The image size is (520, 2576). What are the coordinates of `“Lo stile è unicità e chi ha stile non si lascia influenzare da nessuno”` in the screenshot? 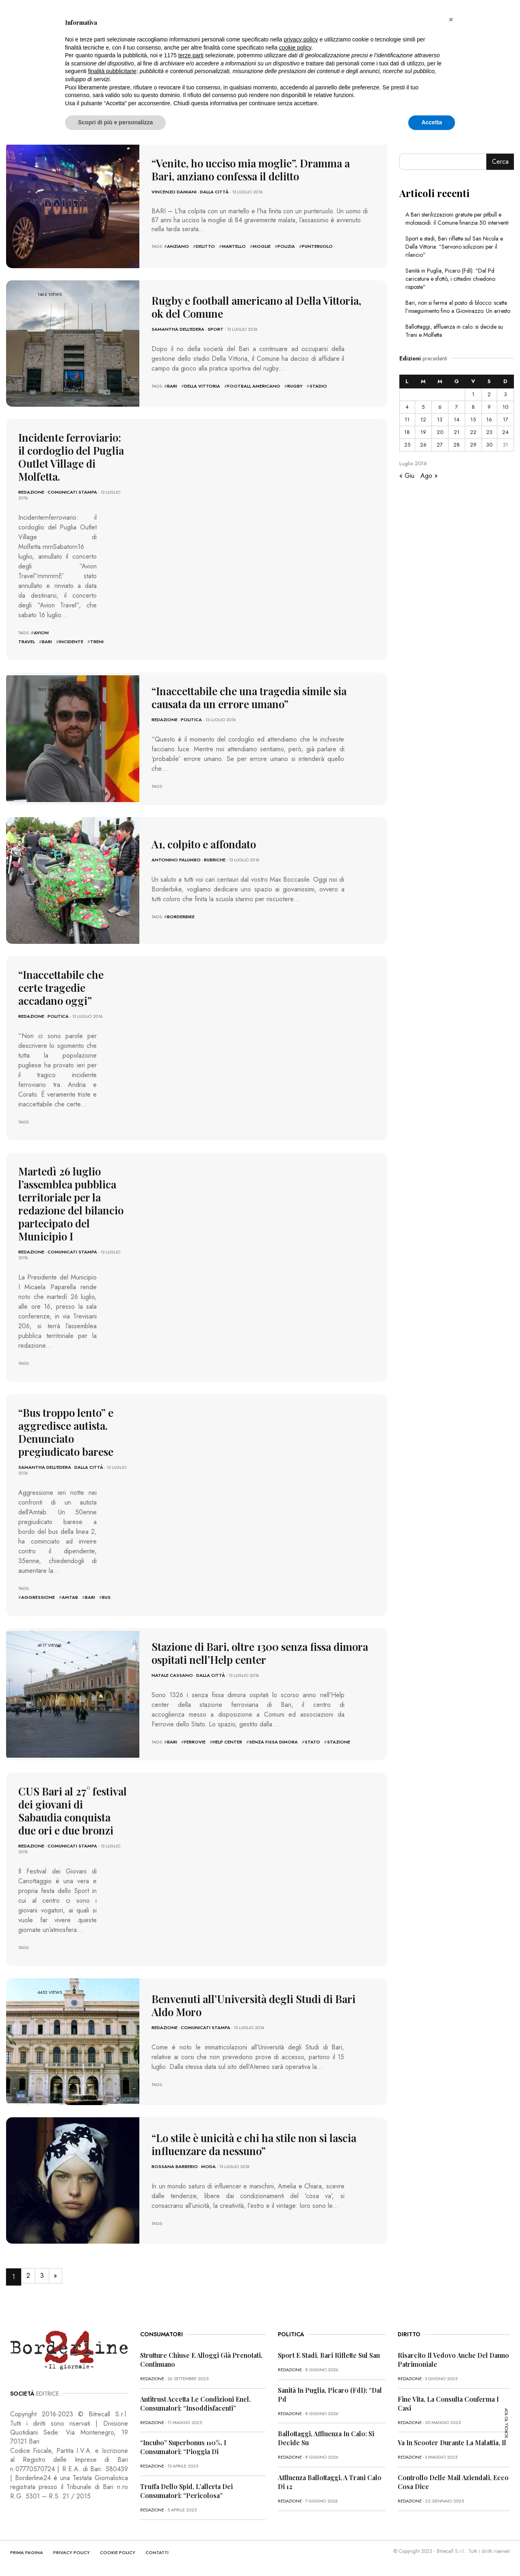 It's located at (254, 2144).